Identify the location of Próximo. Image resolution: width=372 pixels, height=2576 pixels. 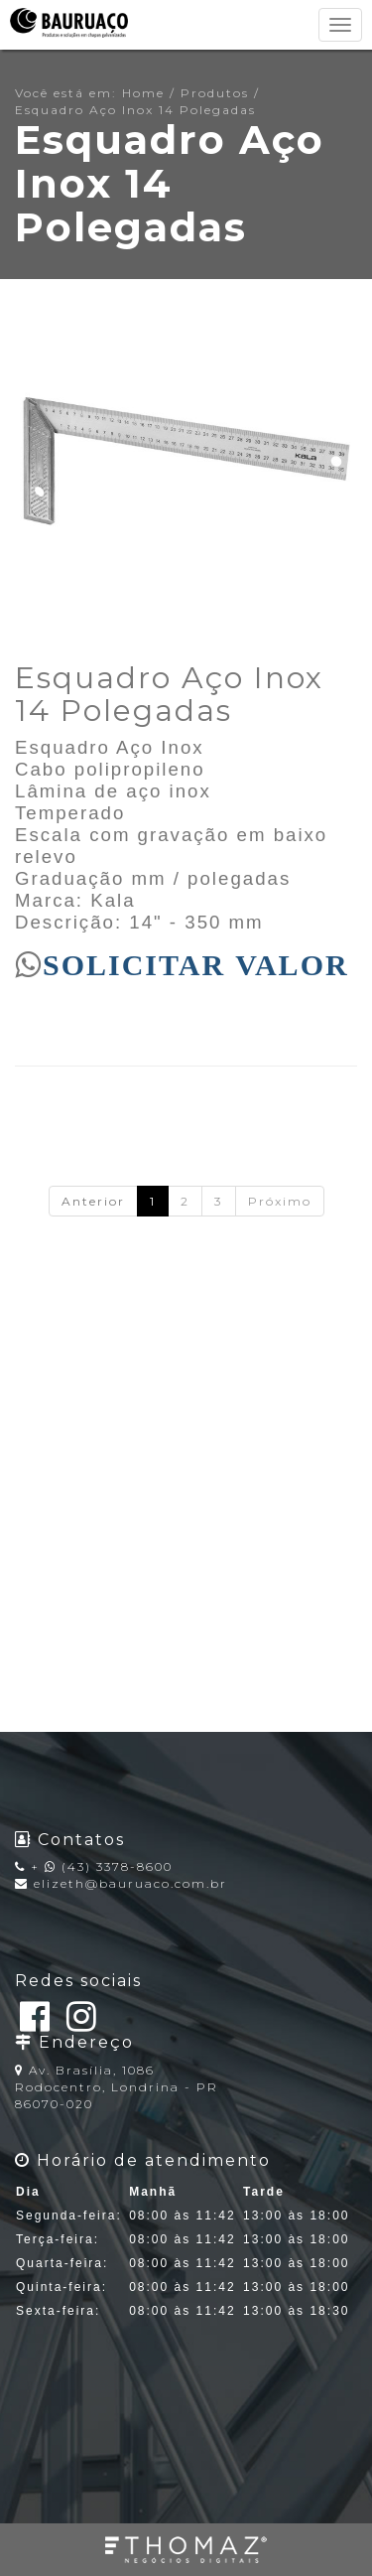
(279, 1201).